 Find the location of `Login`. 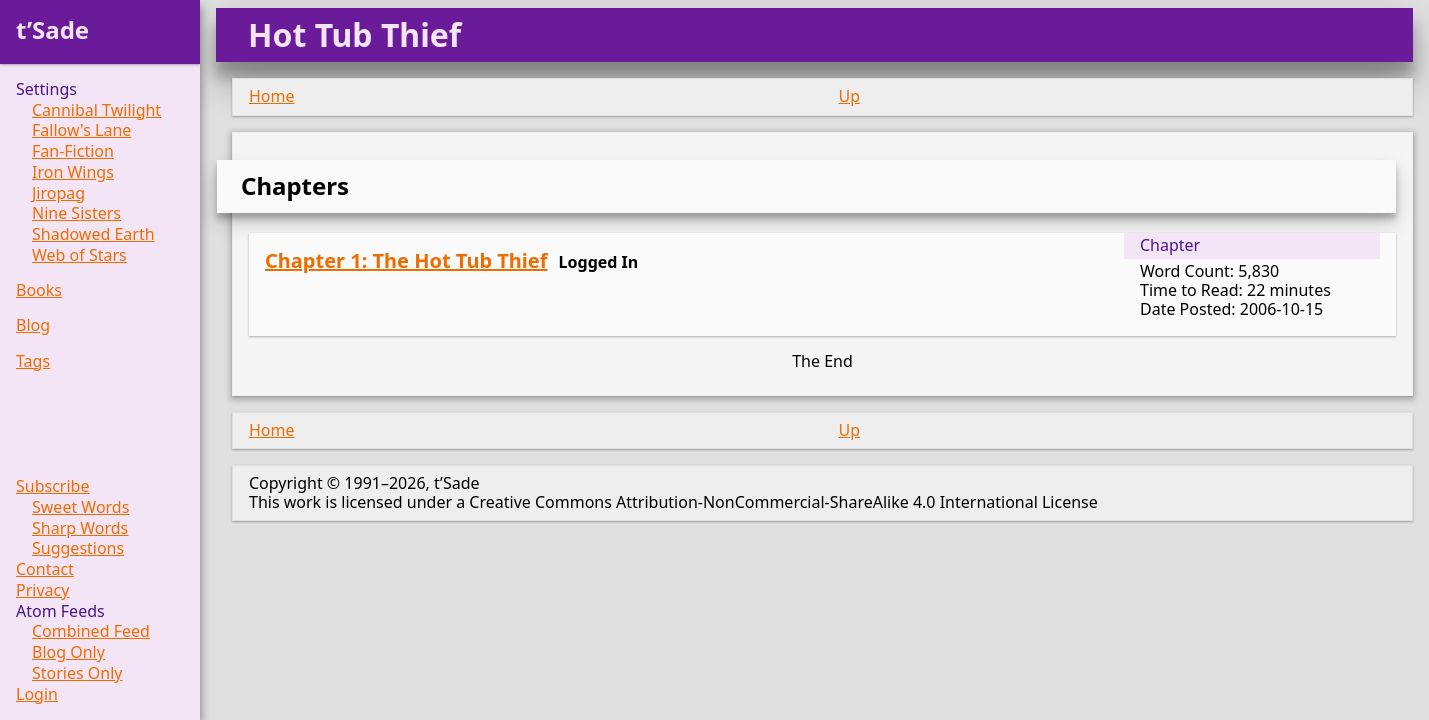

Login is located at coordinates (37, 694).